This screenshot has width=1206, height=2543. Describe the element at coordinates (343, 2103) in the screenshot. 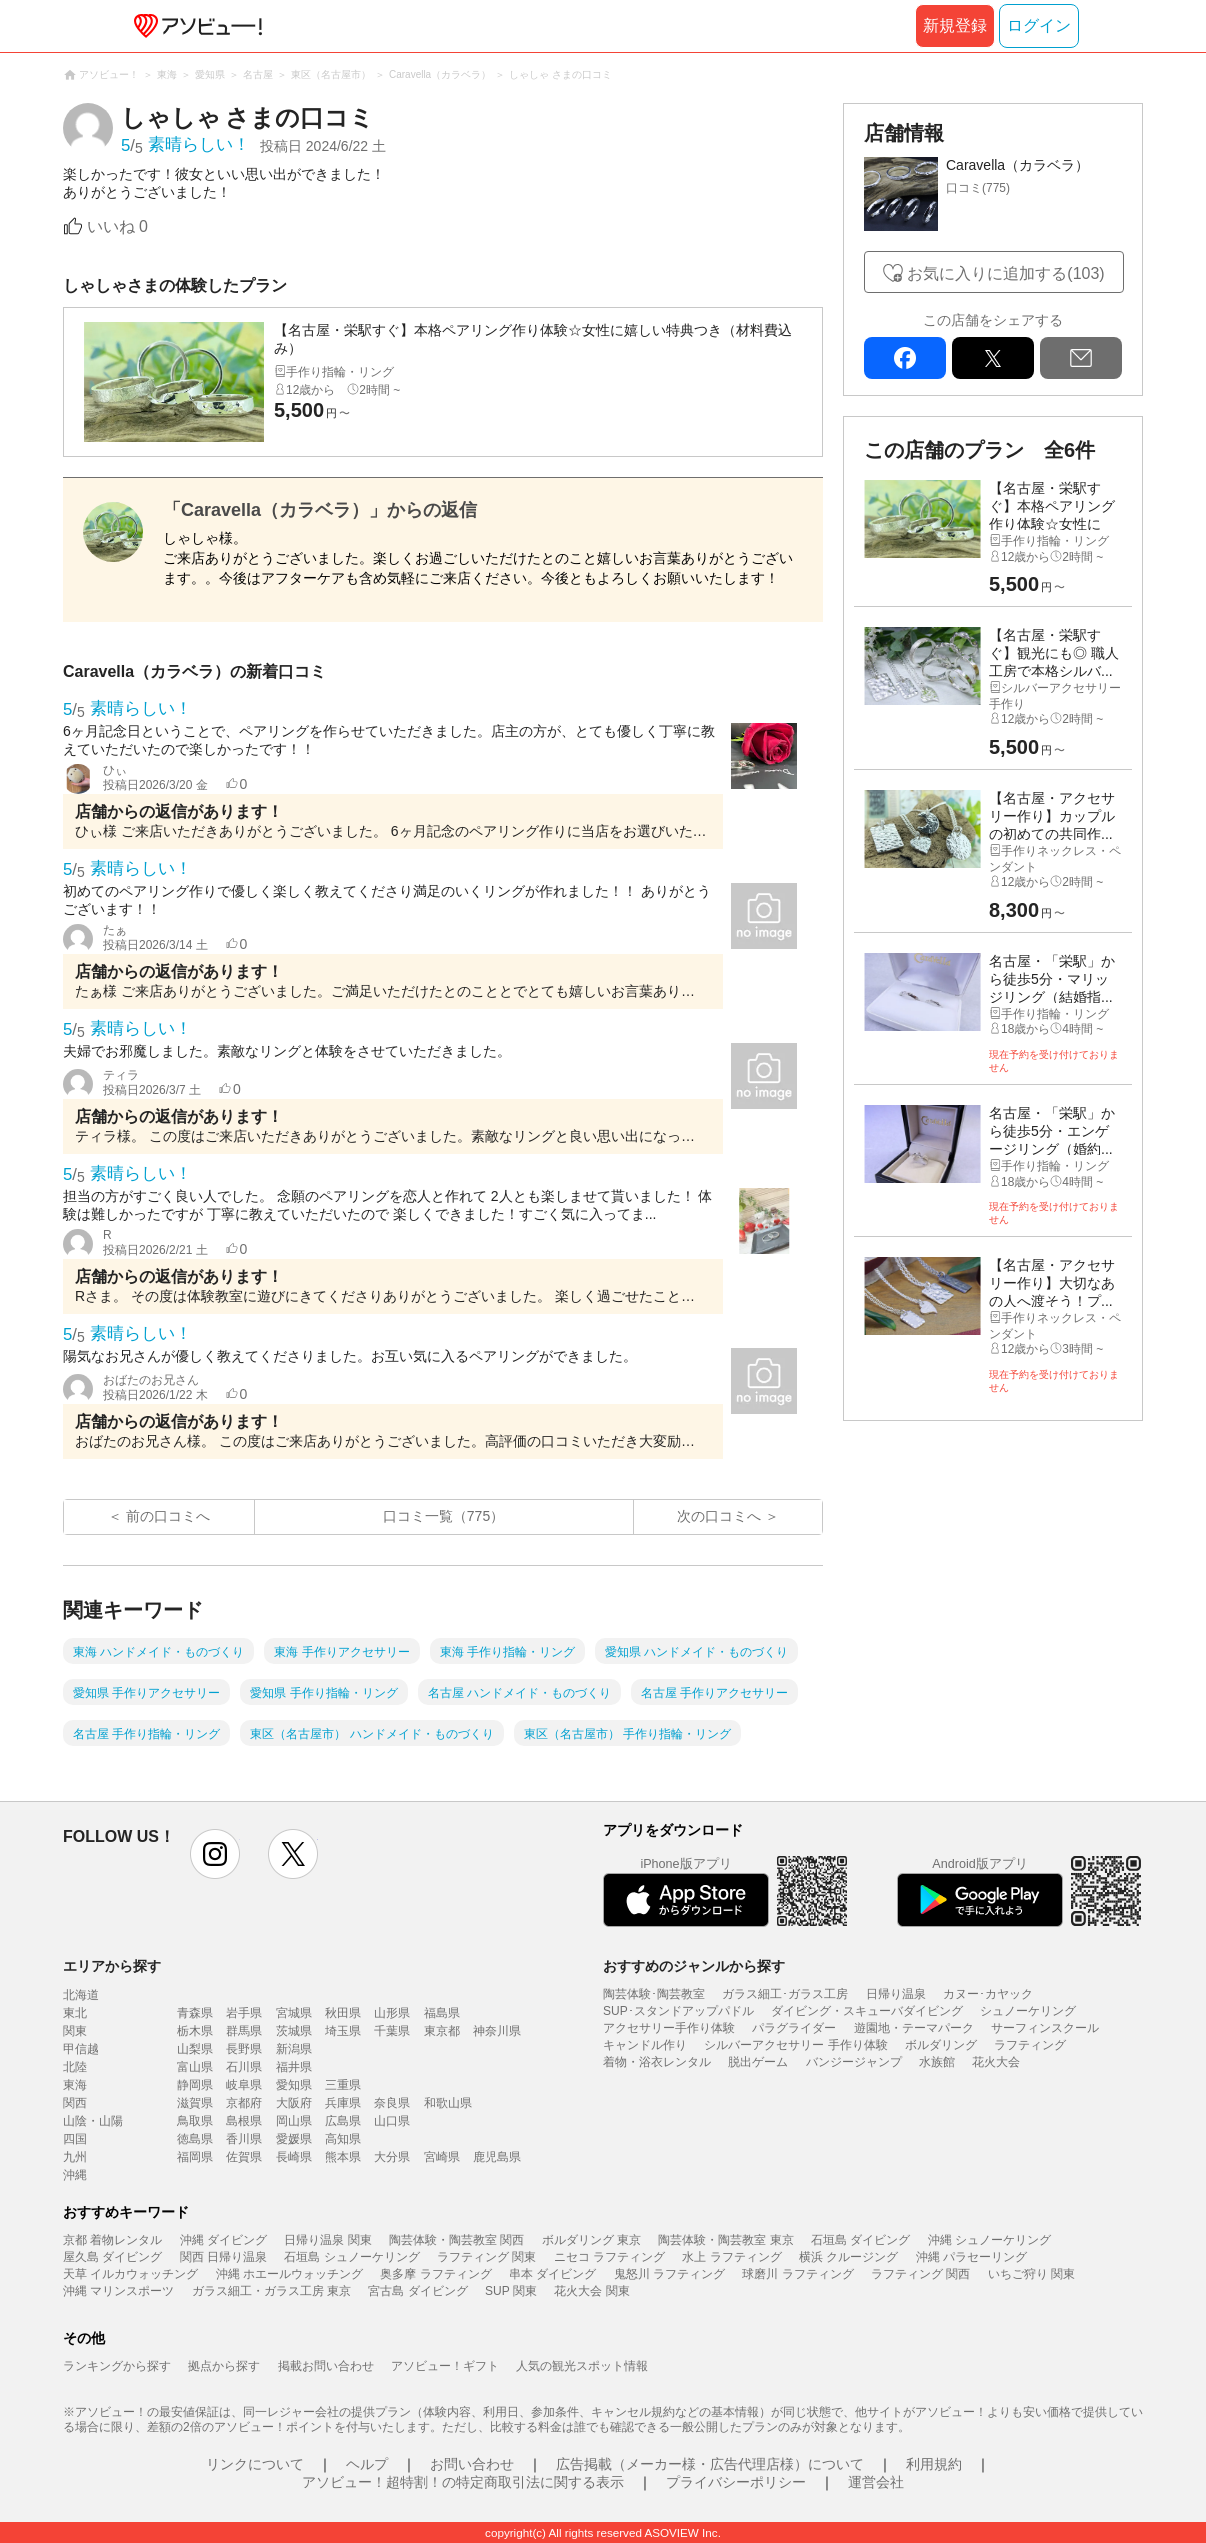

I see `兵庫県` at that location.